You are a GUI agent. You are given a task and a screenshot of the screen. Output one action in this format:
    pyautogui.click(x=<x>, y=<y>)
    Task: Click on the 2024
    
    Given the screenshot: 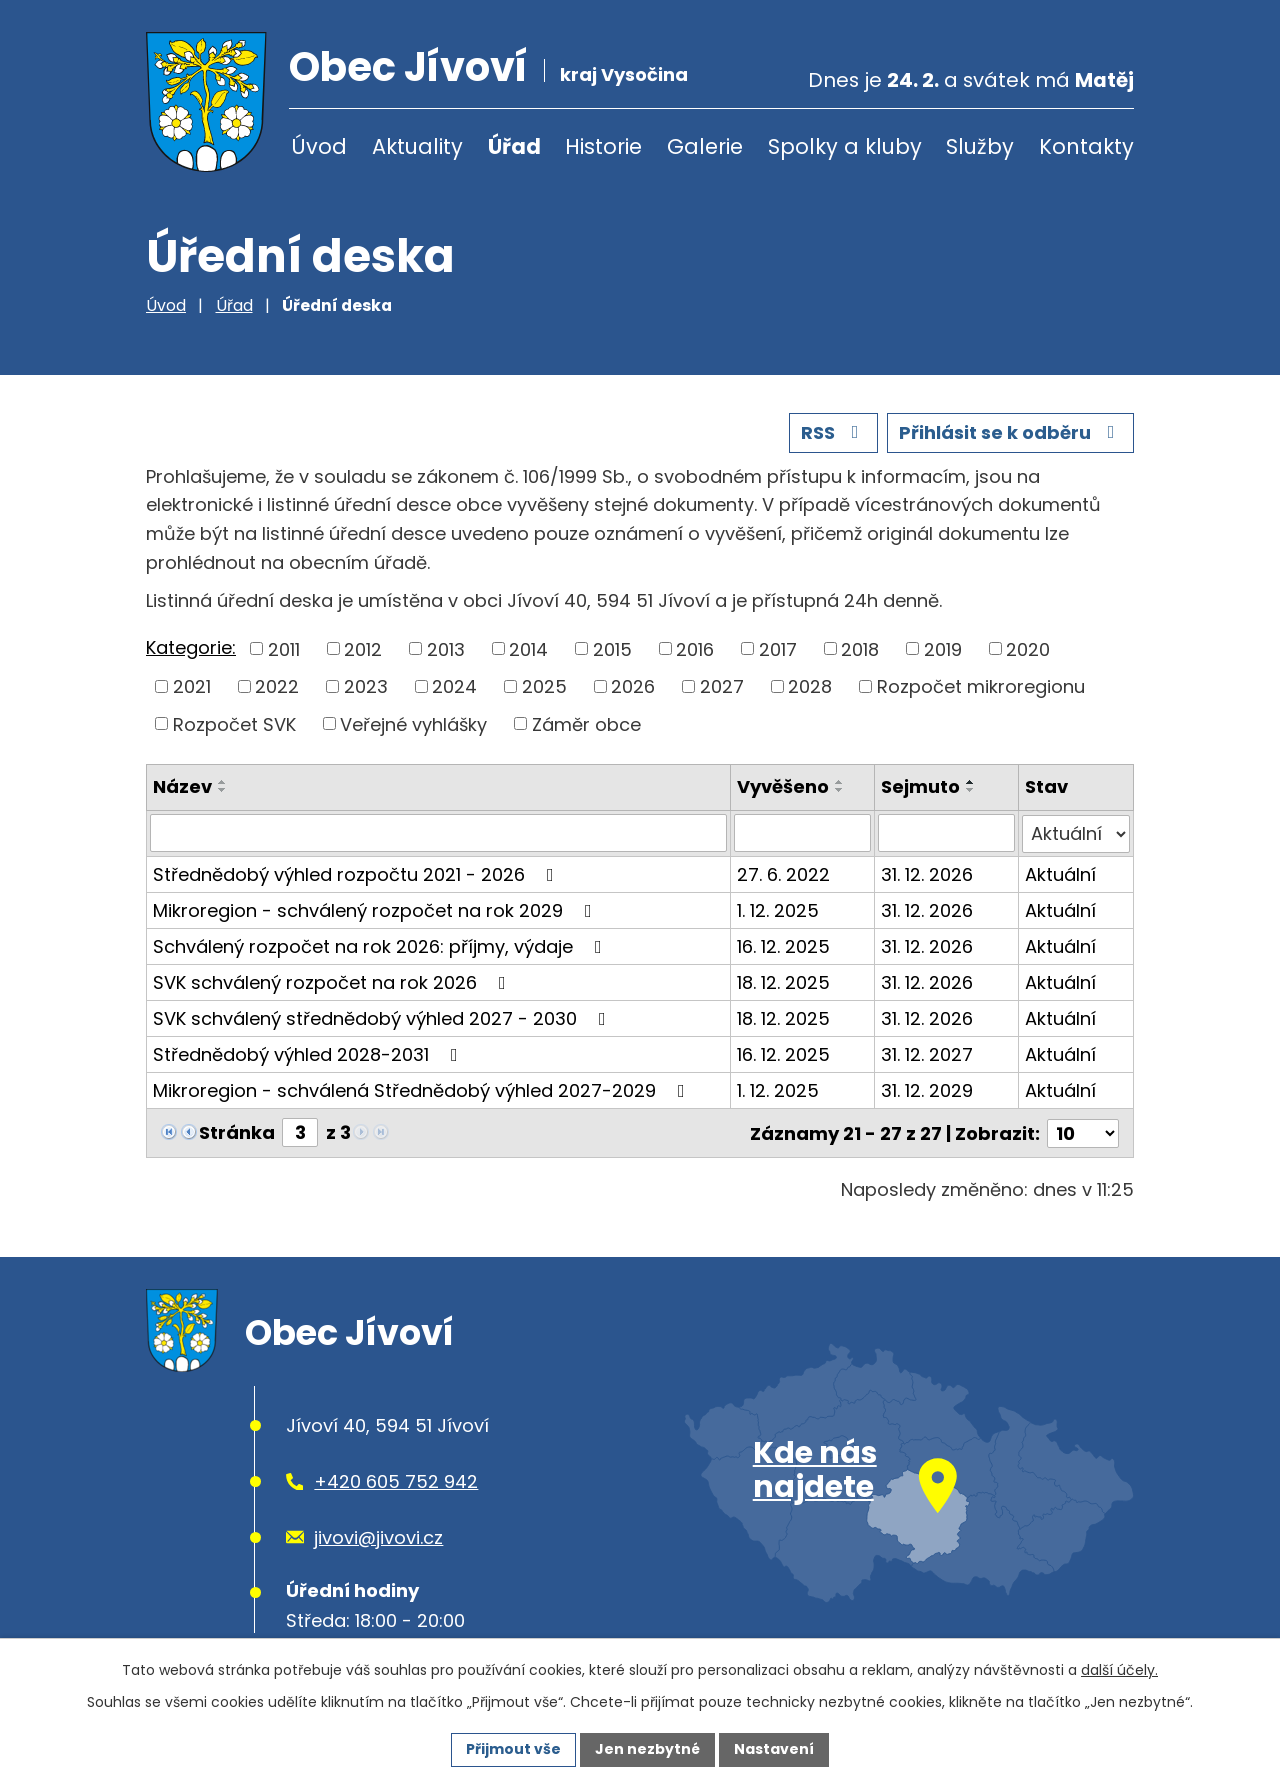 What is the action you would take?
    pyautogui.click(x=454, y=686)
    